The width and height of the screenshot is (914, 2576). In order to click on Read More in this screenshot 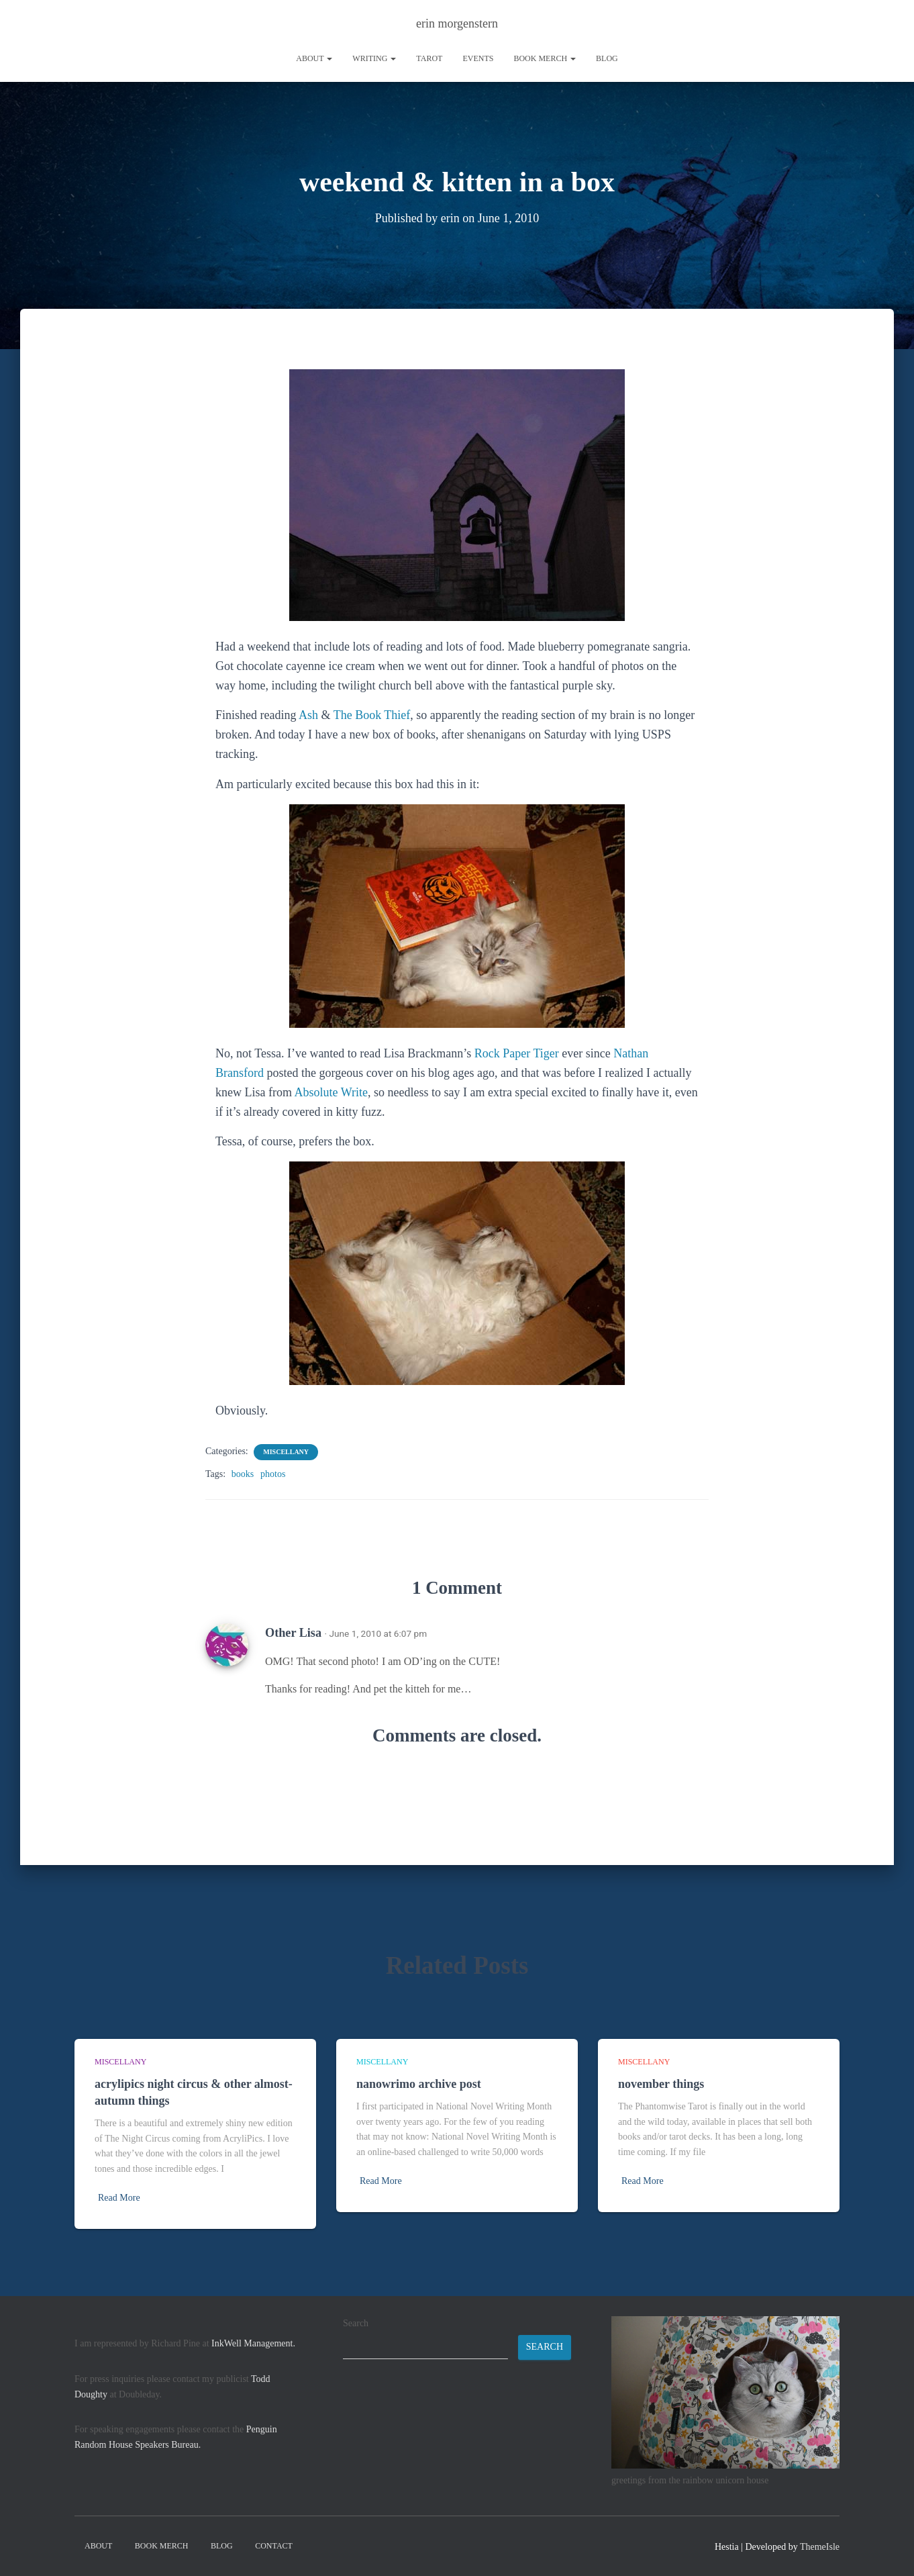, I will do `click(119, 2198)`.